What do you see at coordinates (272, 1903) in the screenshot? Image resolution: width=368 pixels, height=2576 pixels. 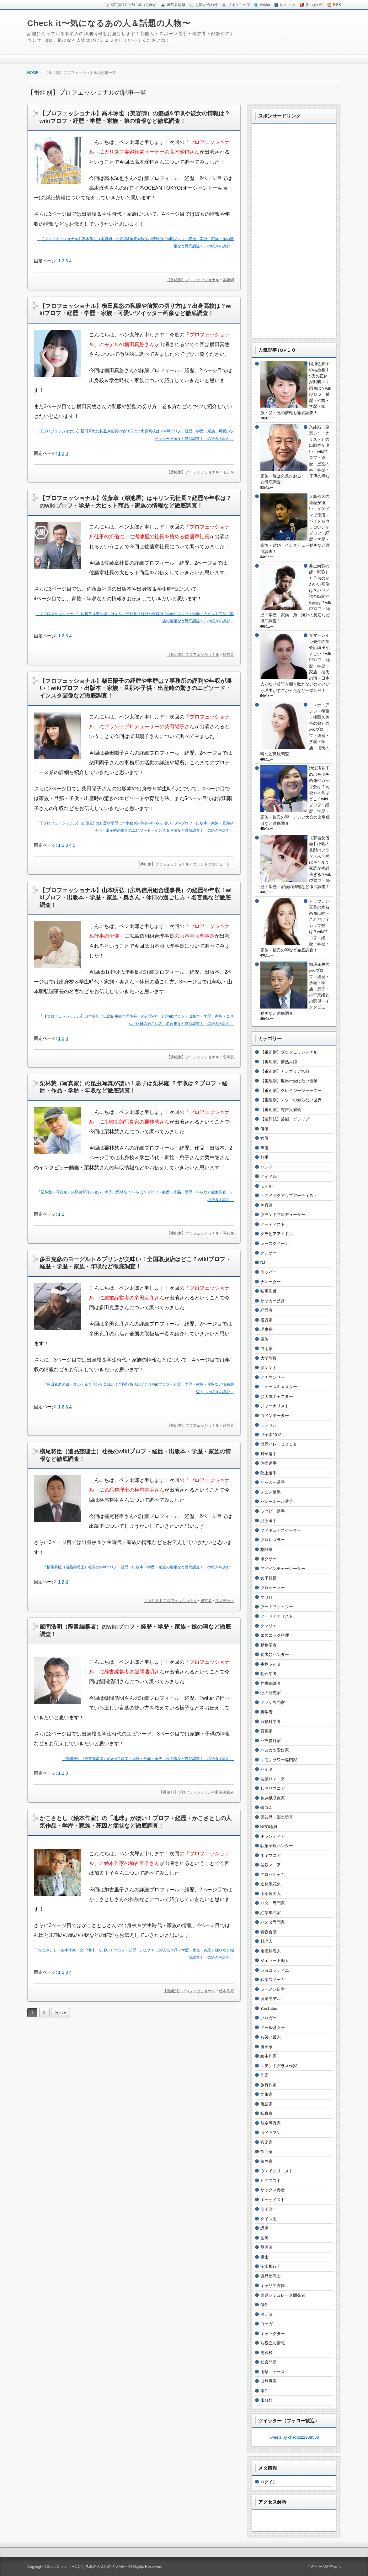 I see `バター専門家` at bounding box center [272, 1903].